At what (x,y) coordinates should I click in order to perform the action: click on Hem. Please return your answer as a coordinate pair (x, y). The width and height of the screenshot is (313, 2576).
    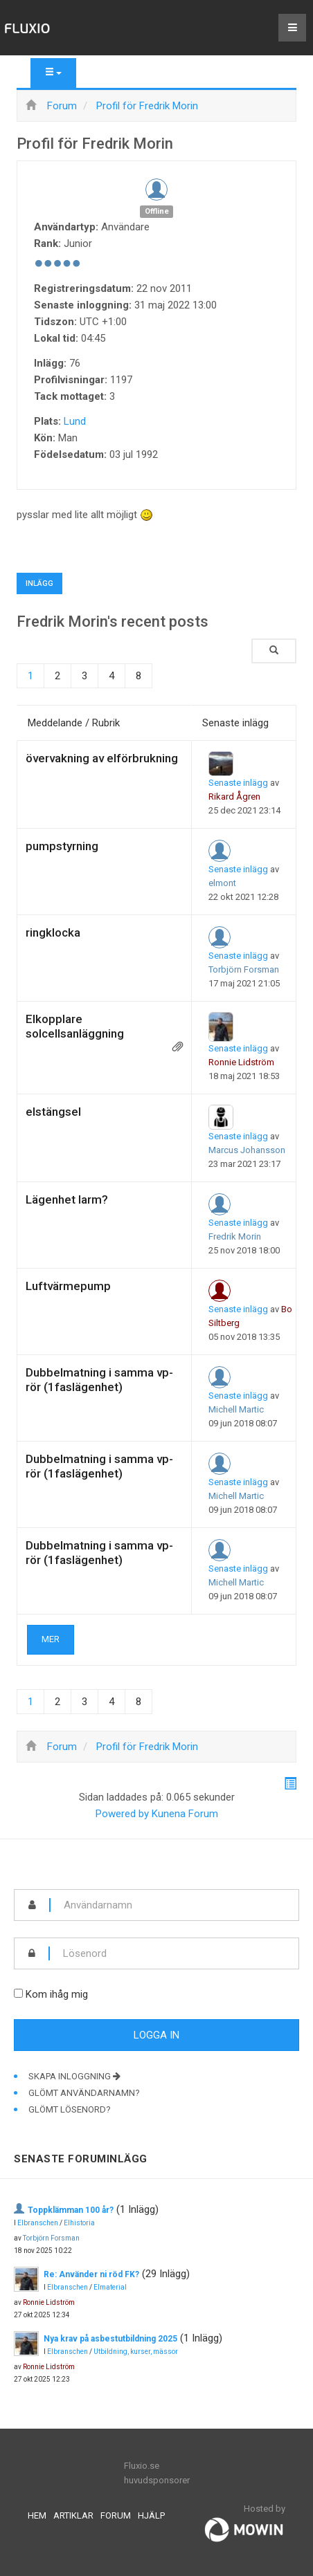
    Looking at the image, I should click on (37, 2515).